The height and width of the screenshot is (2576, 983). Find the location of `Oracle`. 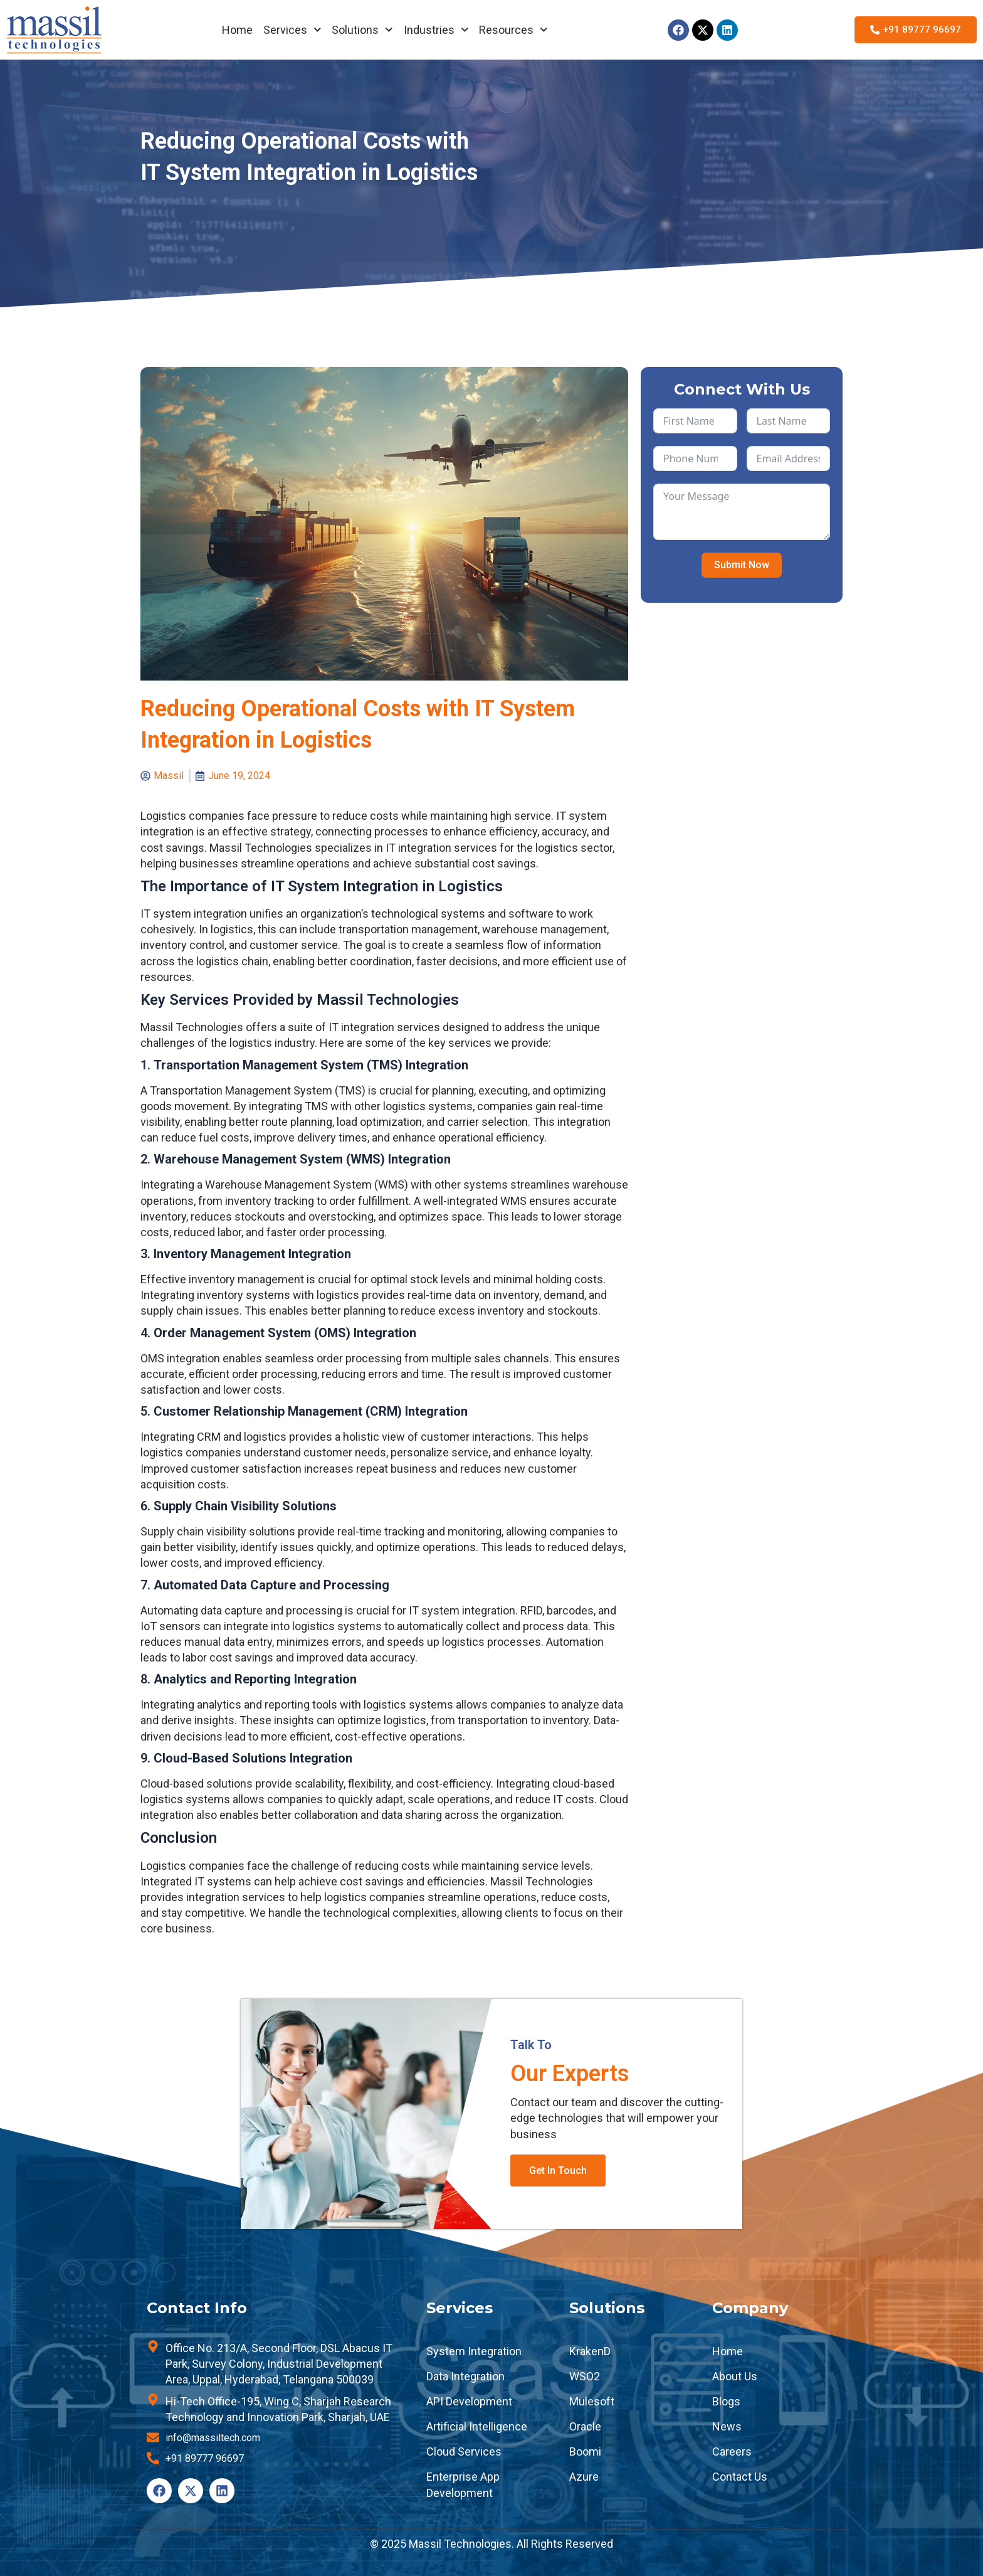

Oracle is located at coordinates (585, 2426).